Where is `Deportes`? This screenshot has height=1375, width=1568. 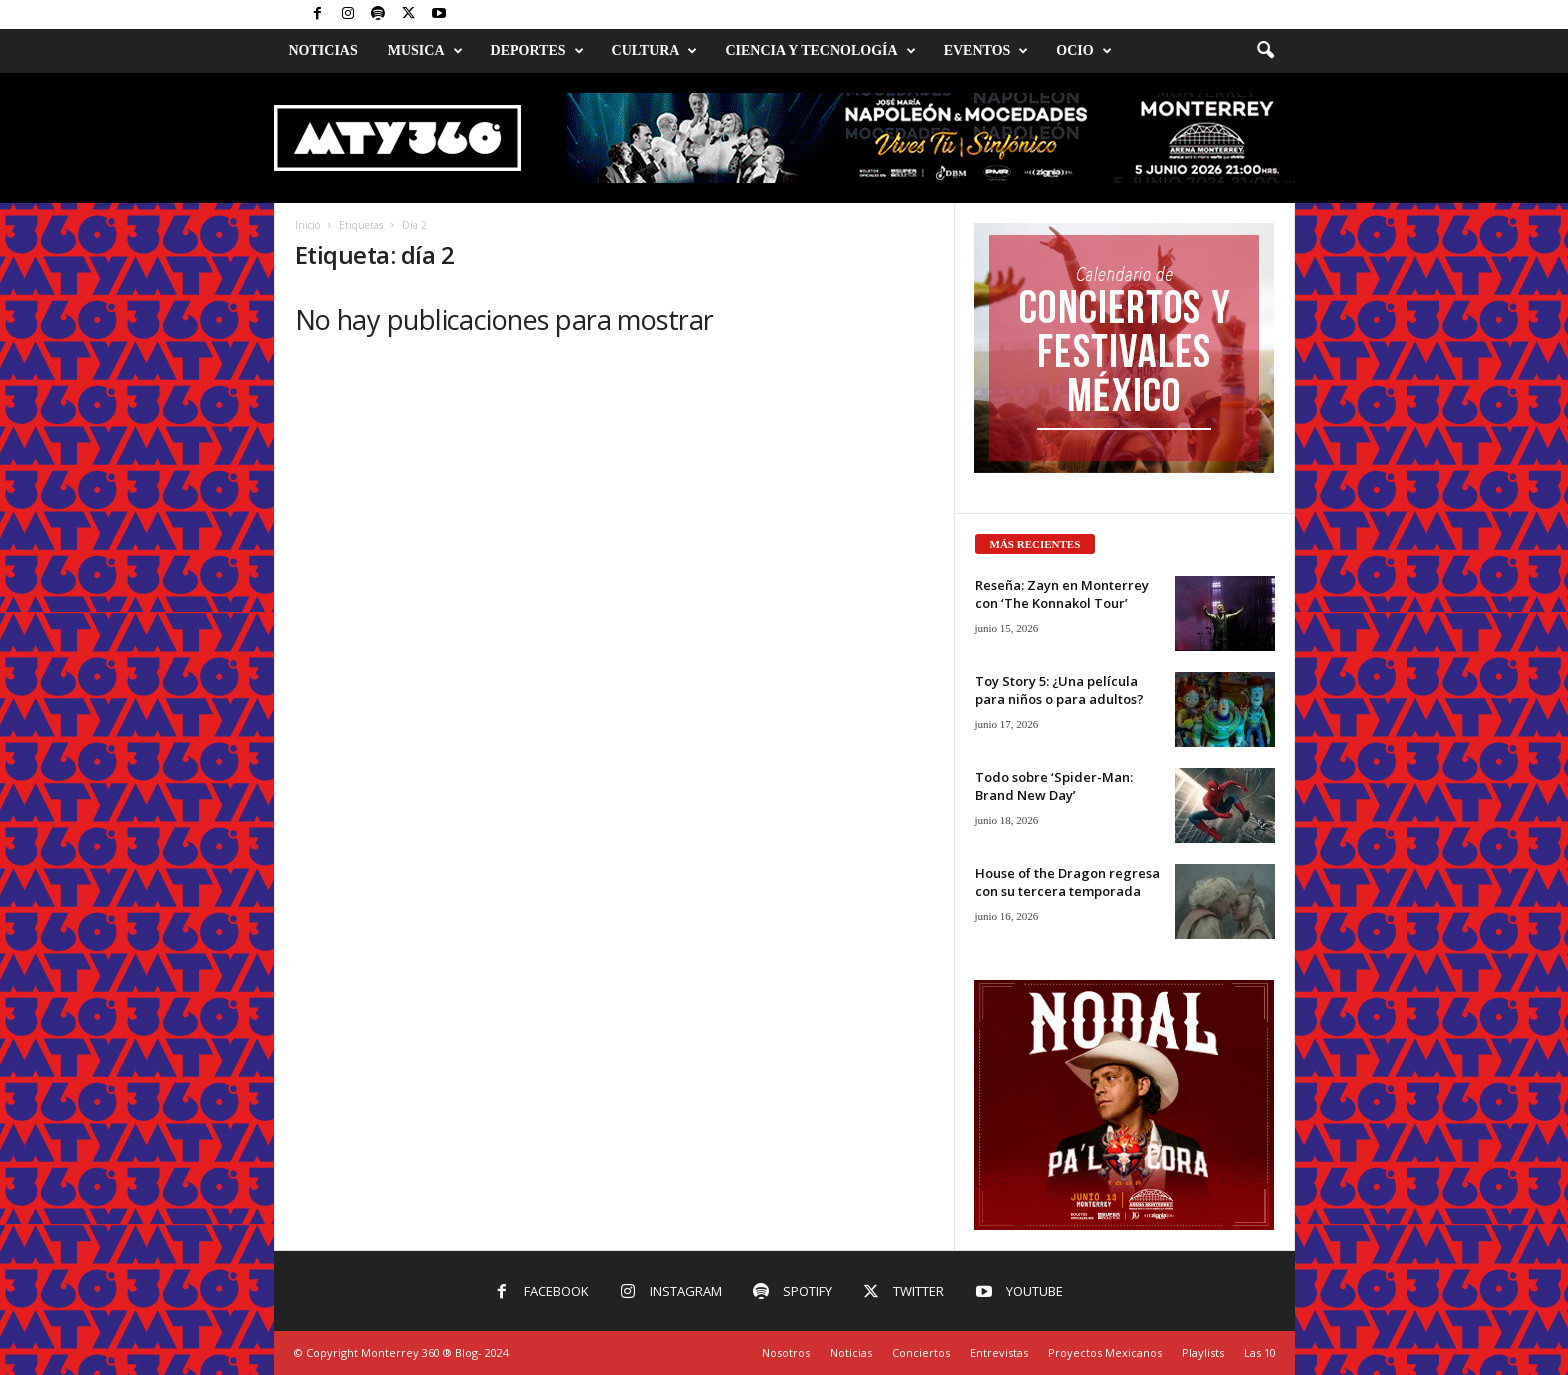
Deportes is located at coordinates (537, 51).